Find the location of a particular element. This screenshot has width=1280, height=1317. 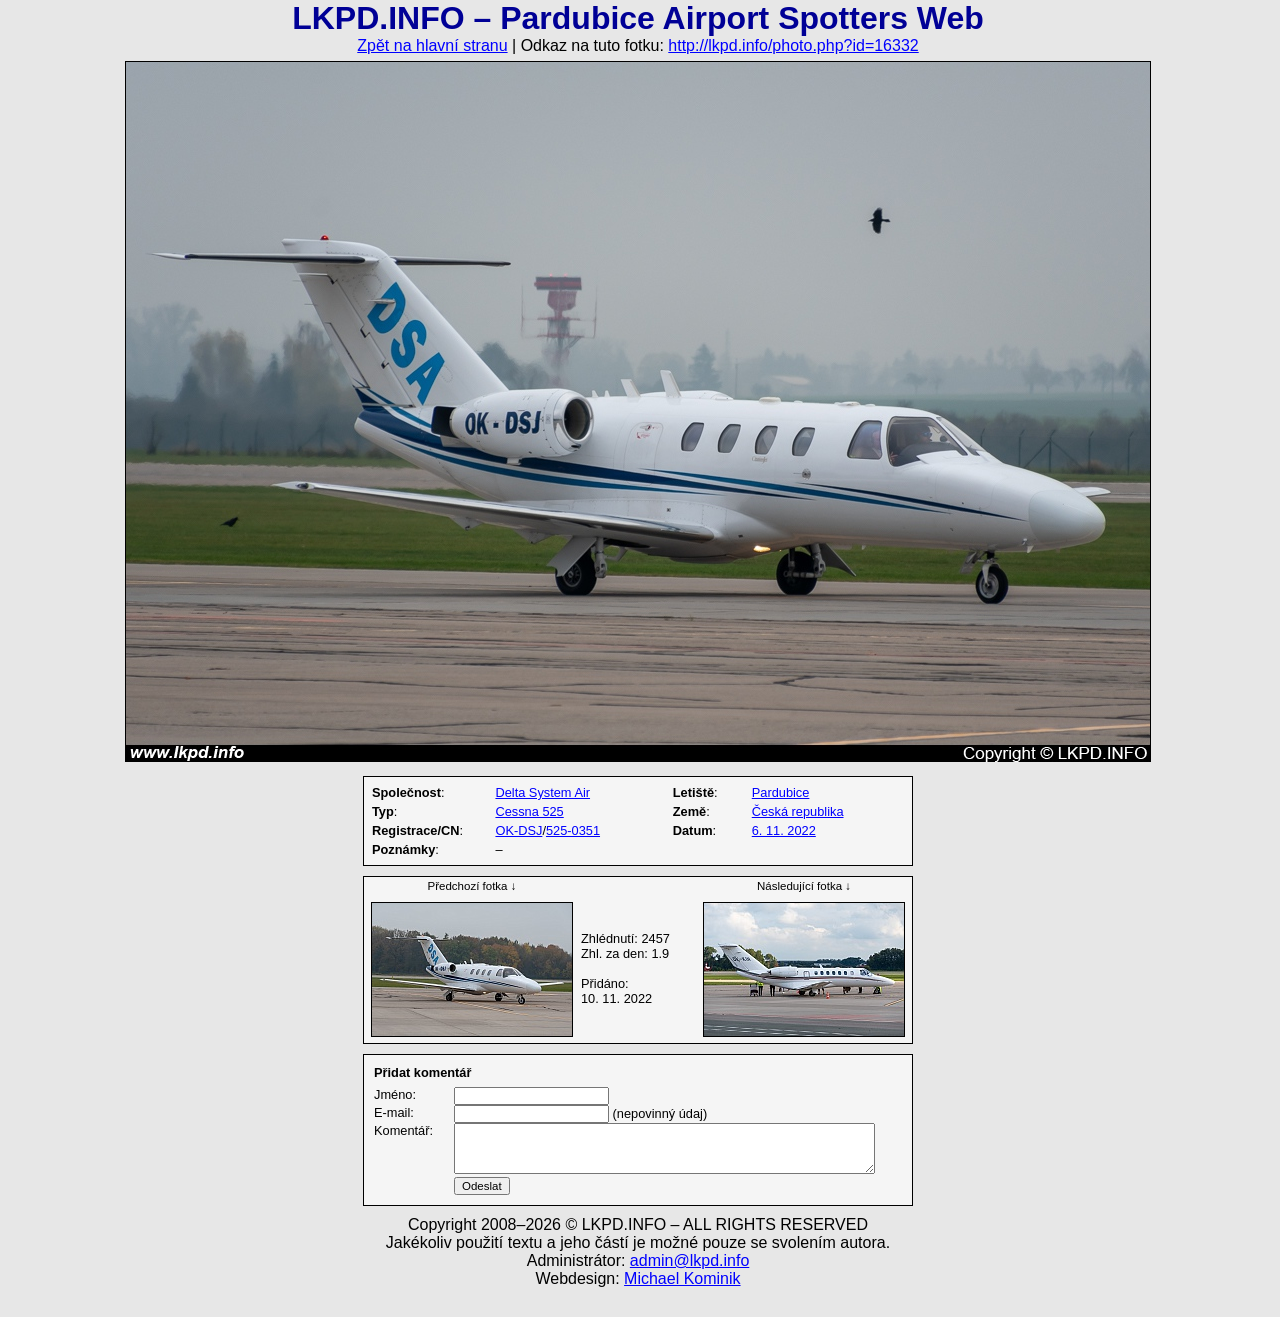

Delta System Air is located at coordinates (542, 792).